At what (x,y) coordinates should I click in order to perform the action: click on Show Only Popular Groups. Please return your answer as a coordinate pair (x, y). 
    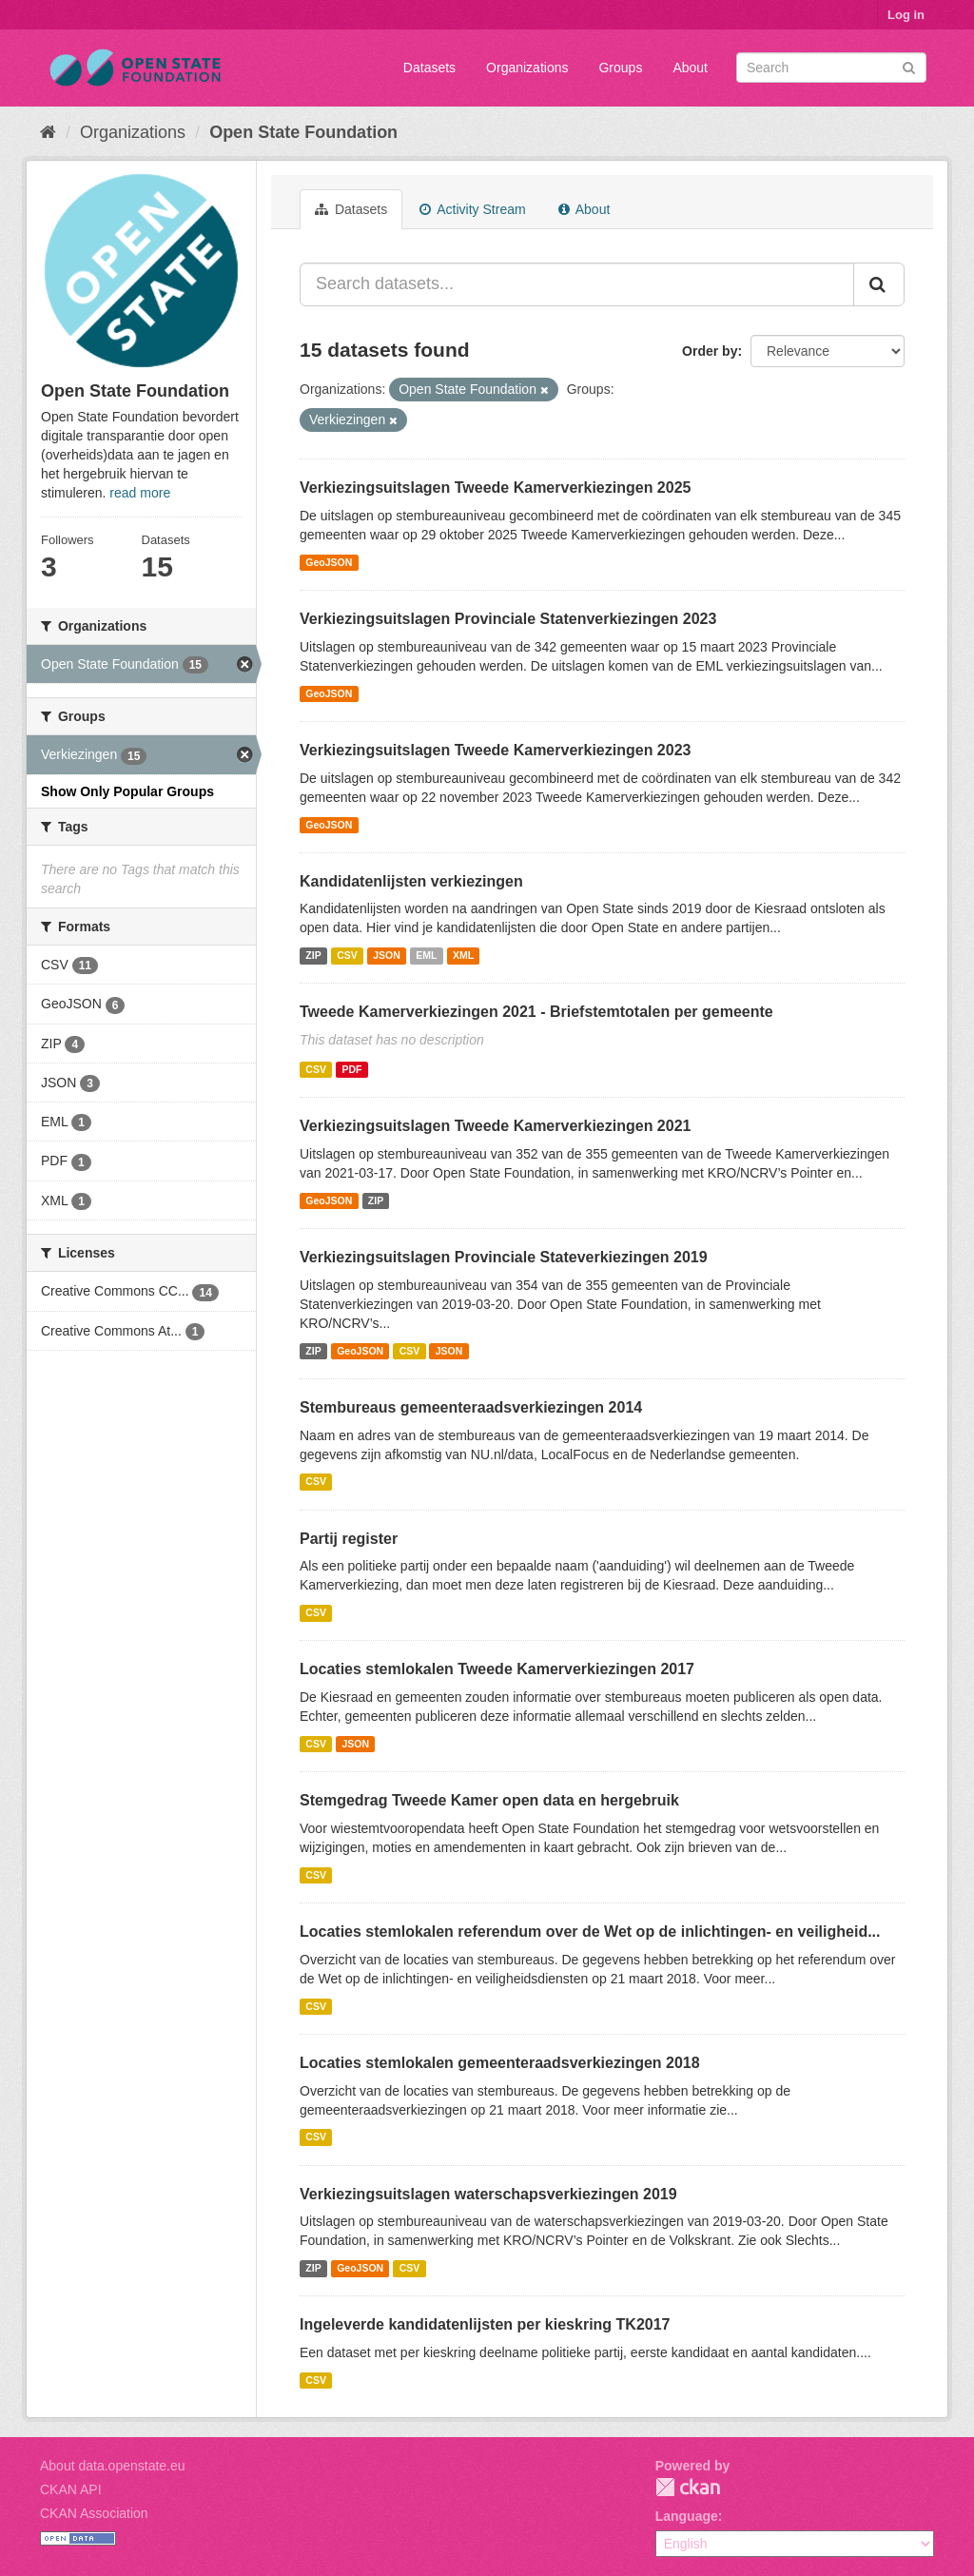
    Looking at the image, I should click on (127, 791).